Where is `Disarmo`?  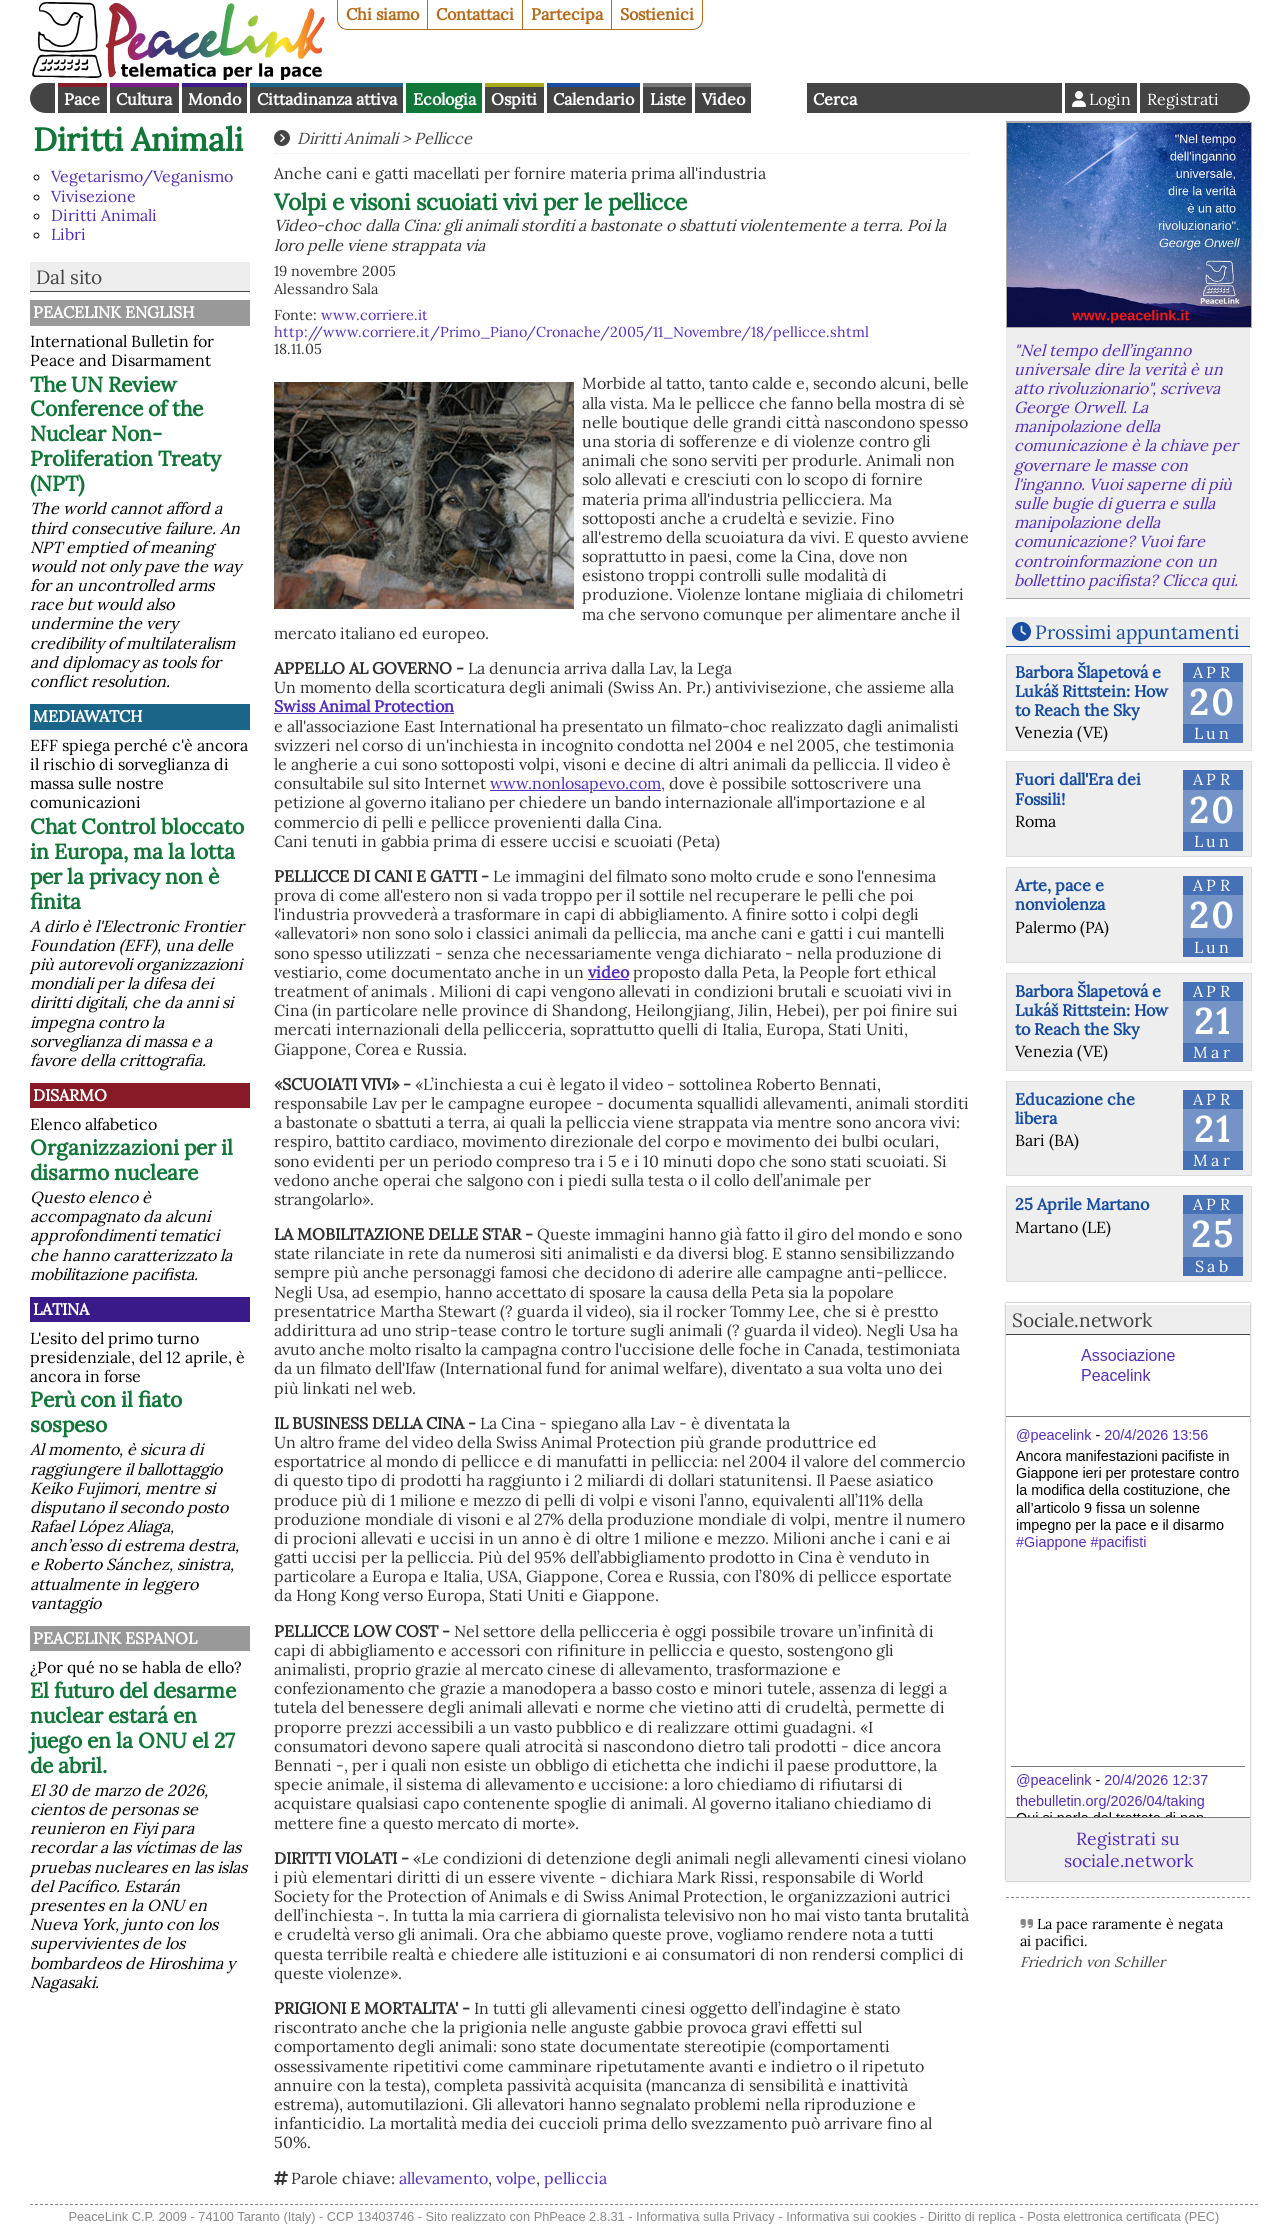 Disarmo is located at coordinates (70, 1095).